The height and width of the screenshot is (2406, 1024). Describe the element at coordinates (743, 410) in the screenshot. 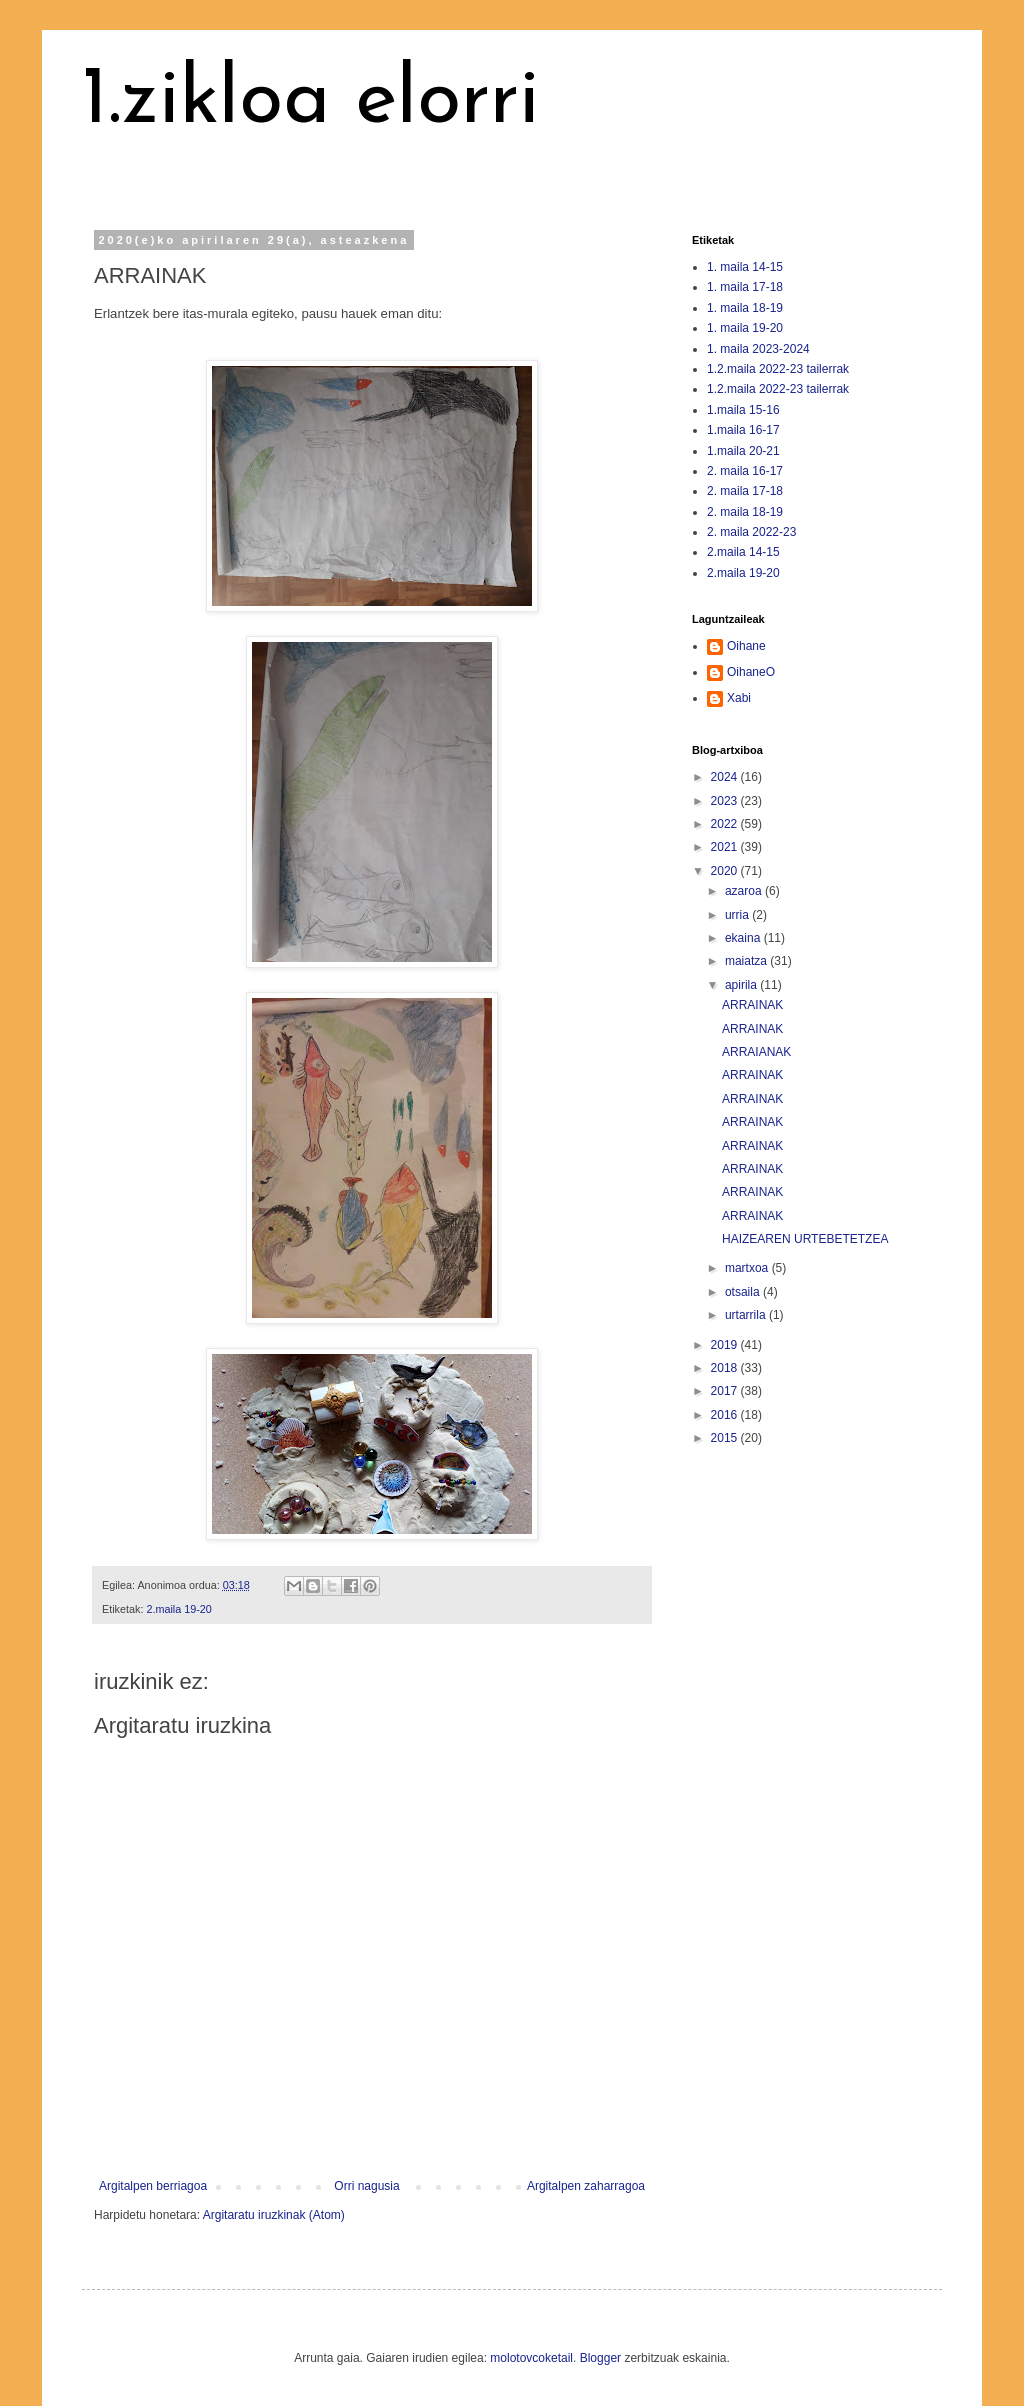

I see `1.maila 15-16` at that location.